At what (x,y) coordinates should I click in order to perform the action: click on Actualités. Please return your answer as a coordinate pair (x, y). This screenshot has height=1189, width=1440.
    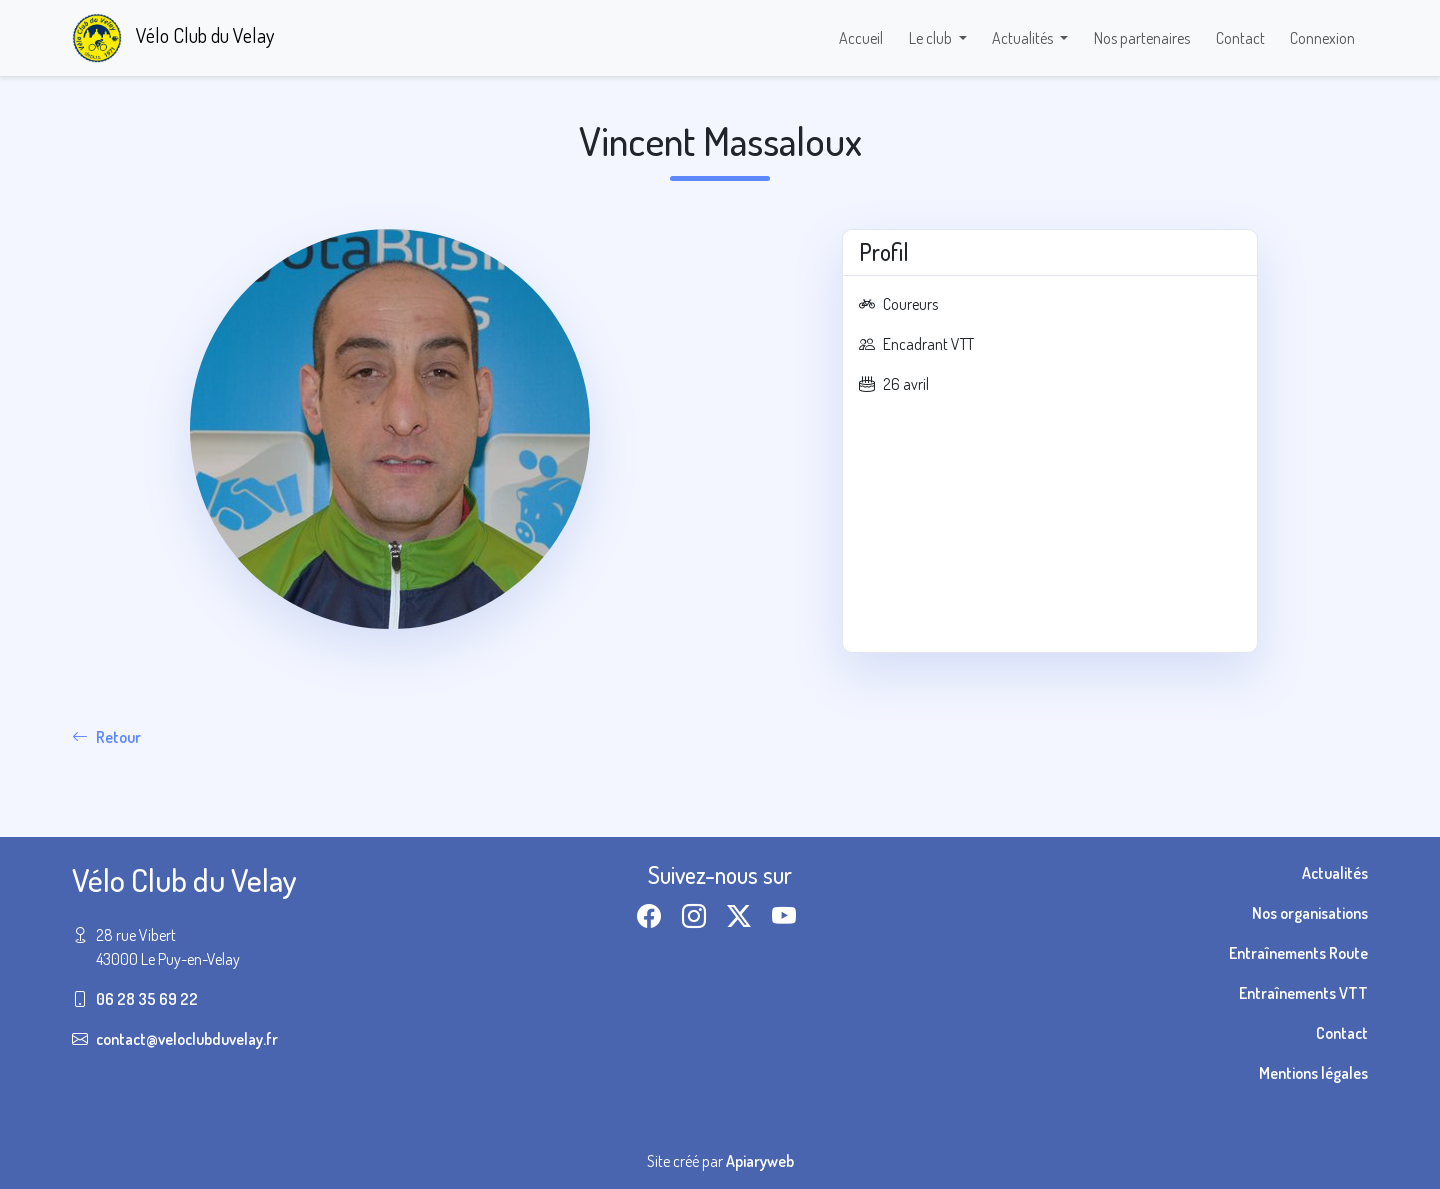
    Looking at the image, I should click on (1335, 873).